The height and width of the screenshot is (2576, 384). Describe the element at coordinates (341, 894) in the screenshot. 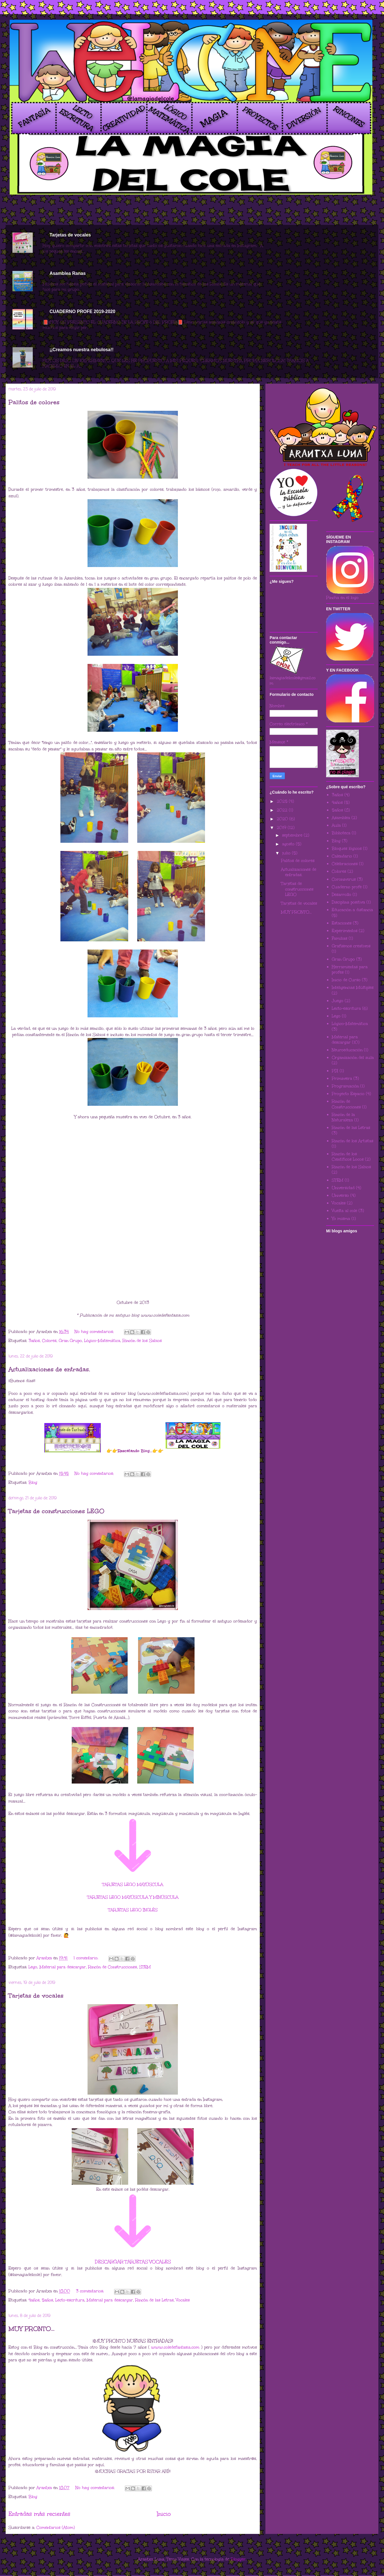

I see `Desarrollo` at that location.